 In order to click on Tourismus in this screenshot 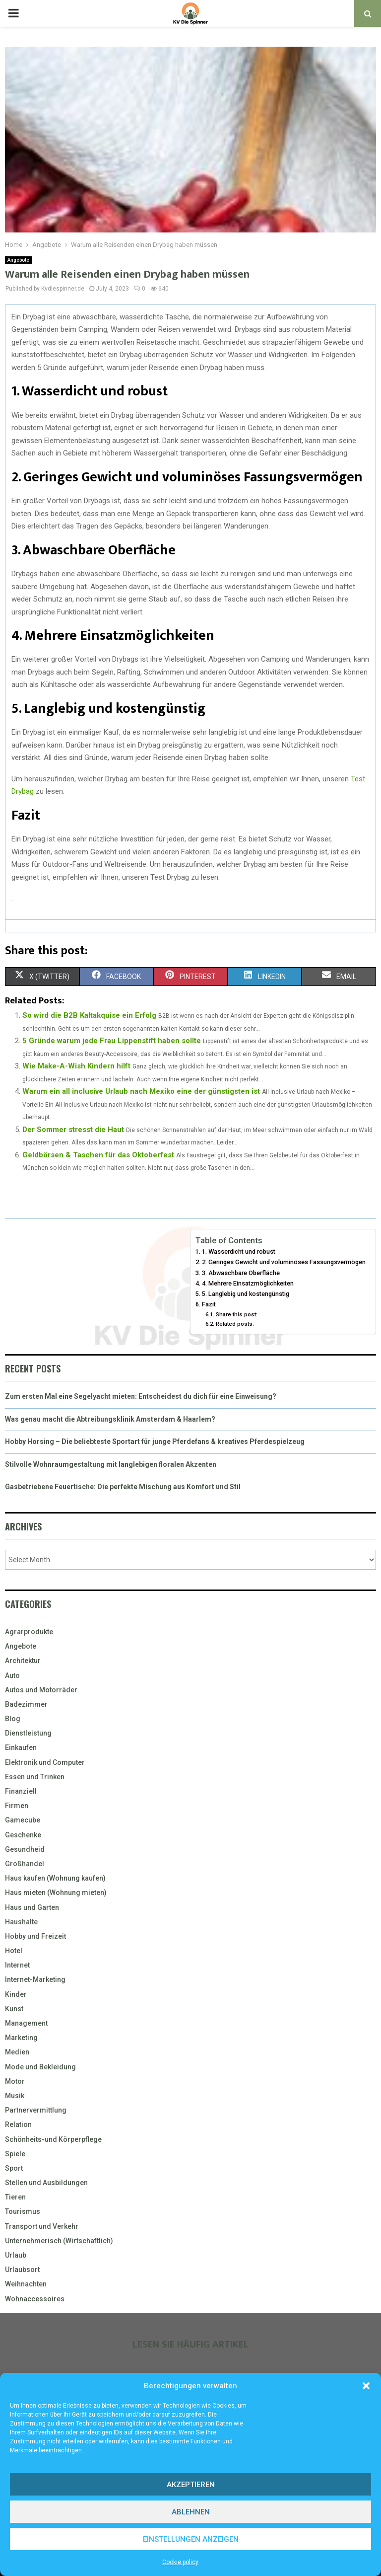, I will do `click(22, 2211)`.